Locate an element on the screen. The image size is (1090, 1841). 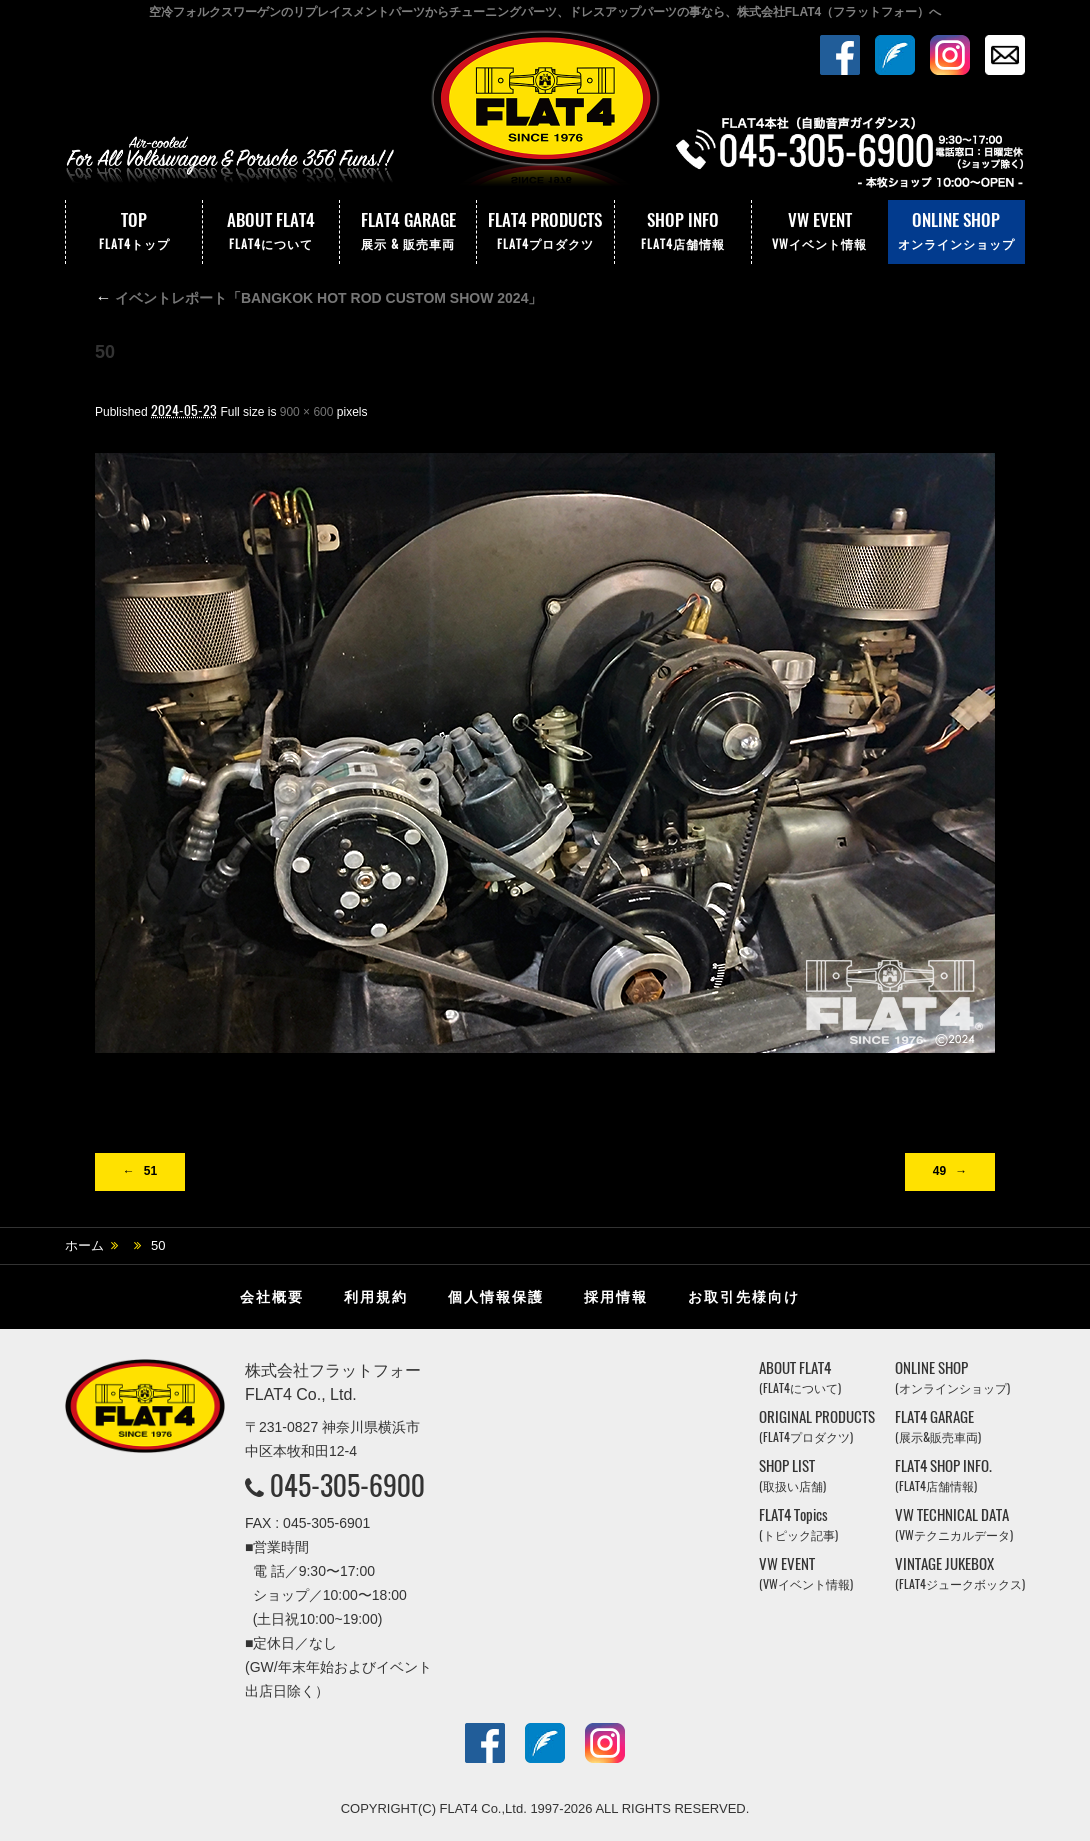
51 is located at coordinates (150, 1171).